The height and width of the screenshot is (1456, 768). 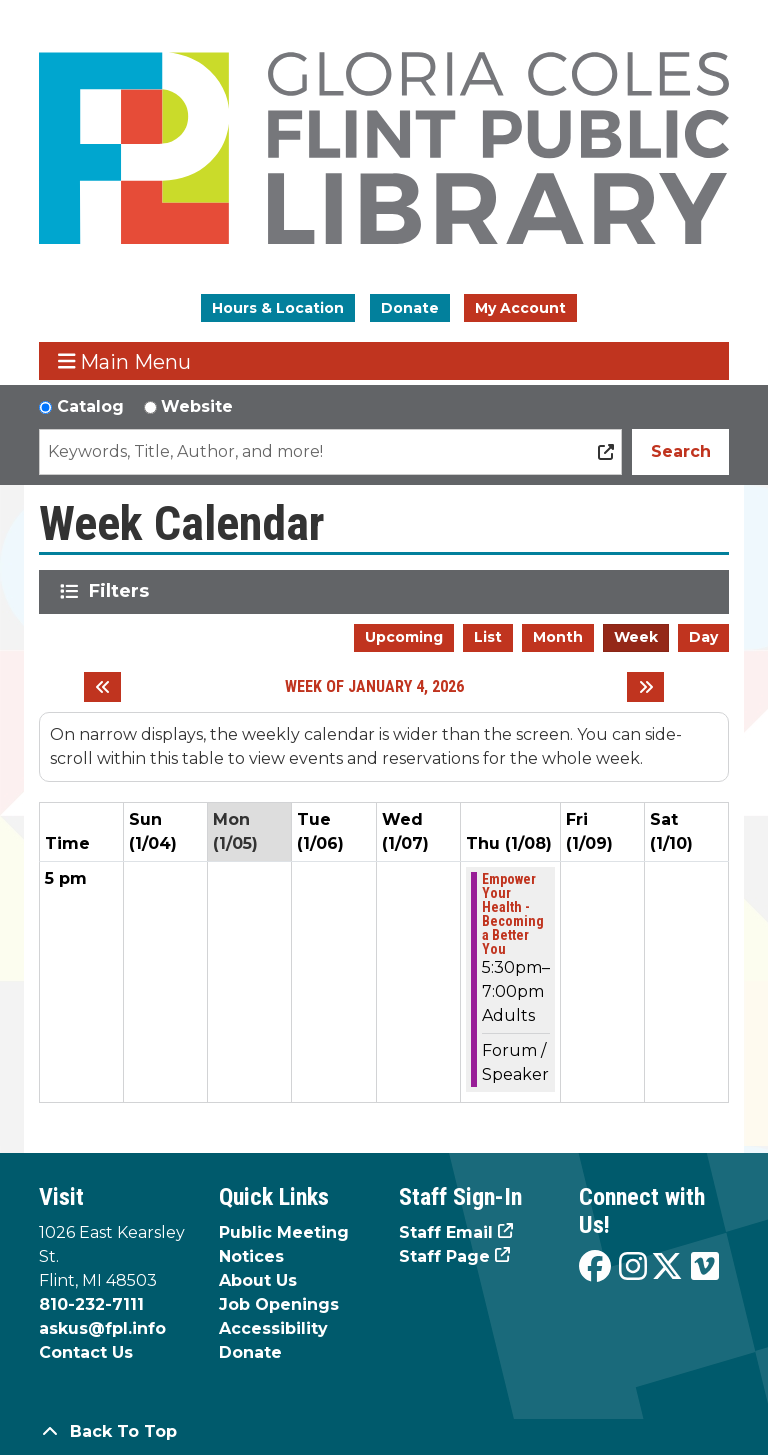 I want to click on askus@fpl.info, so click(x=102, y=1328).